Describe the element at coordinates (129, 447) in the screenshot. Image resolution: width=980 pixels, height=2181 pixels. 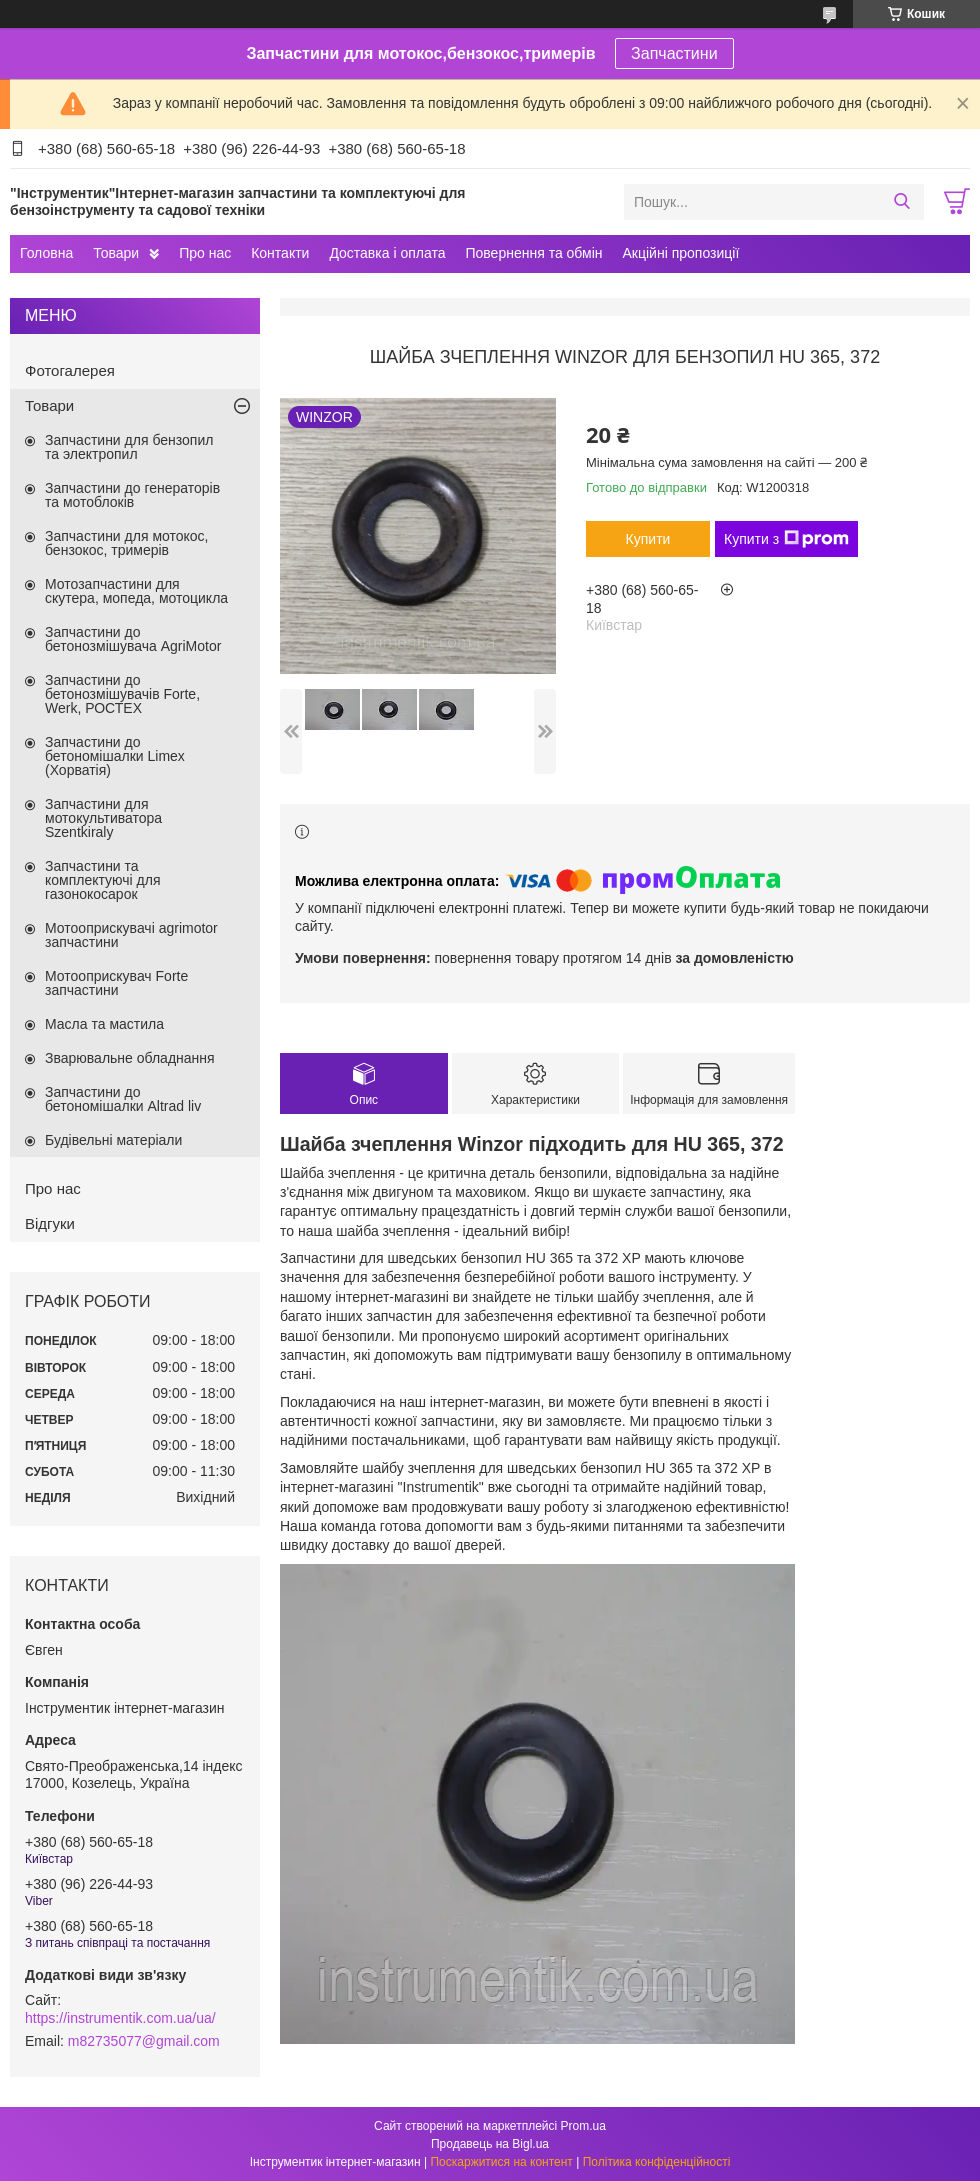
I see `Запчастини для бензопил та электропил` at that location.